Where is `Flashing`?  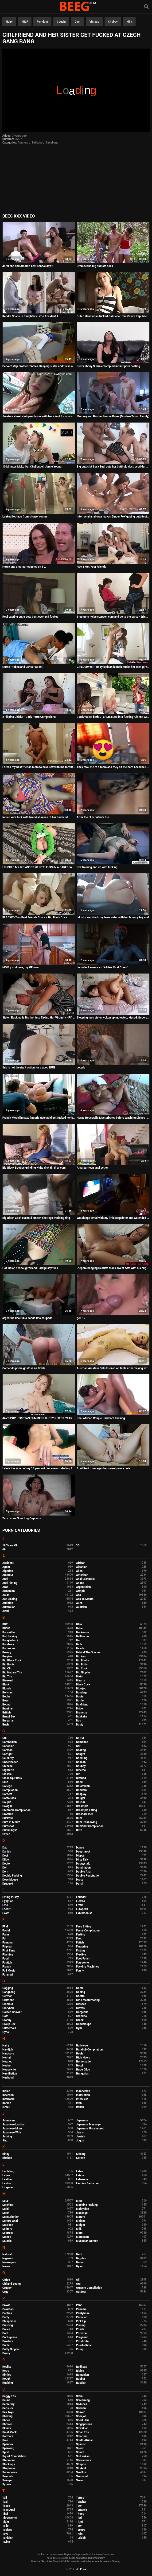
Flashing is located at coordinates (7, 1954).